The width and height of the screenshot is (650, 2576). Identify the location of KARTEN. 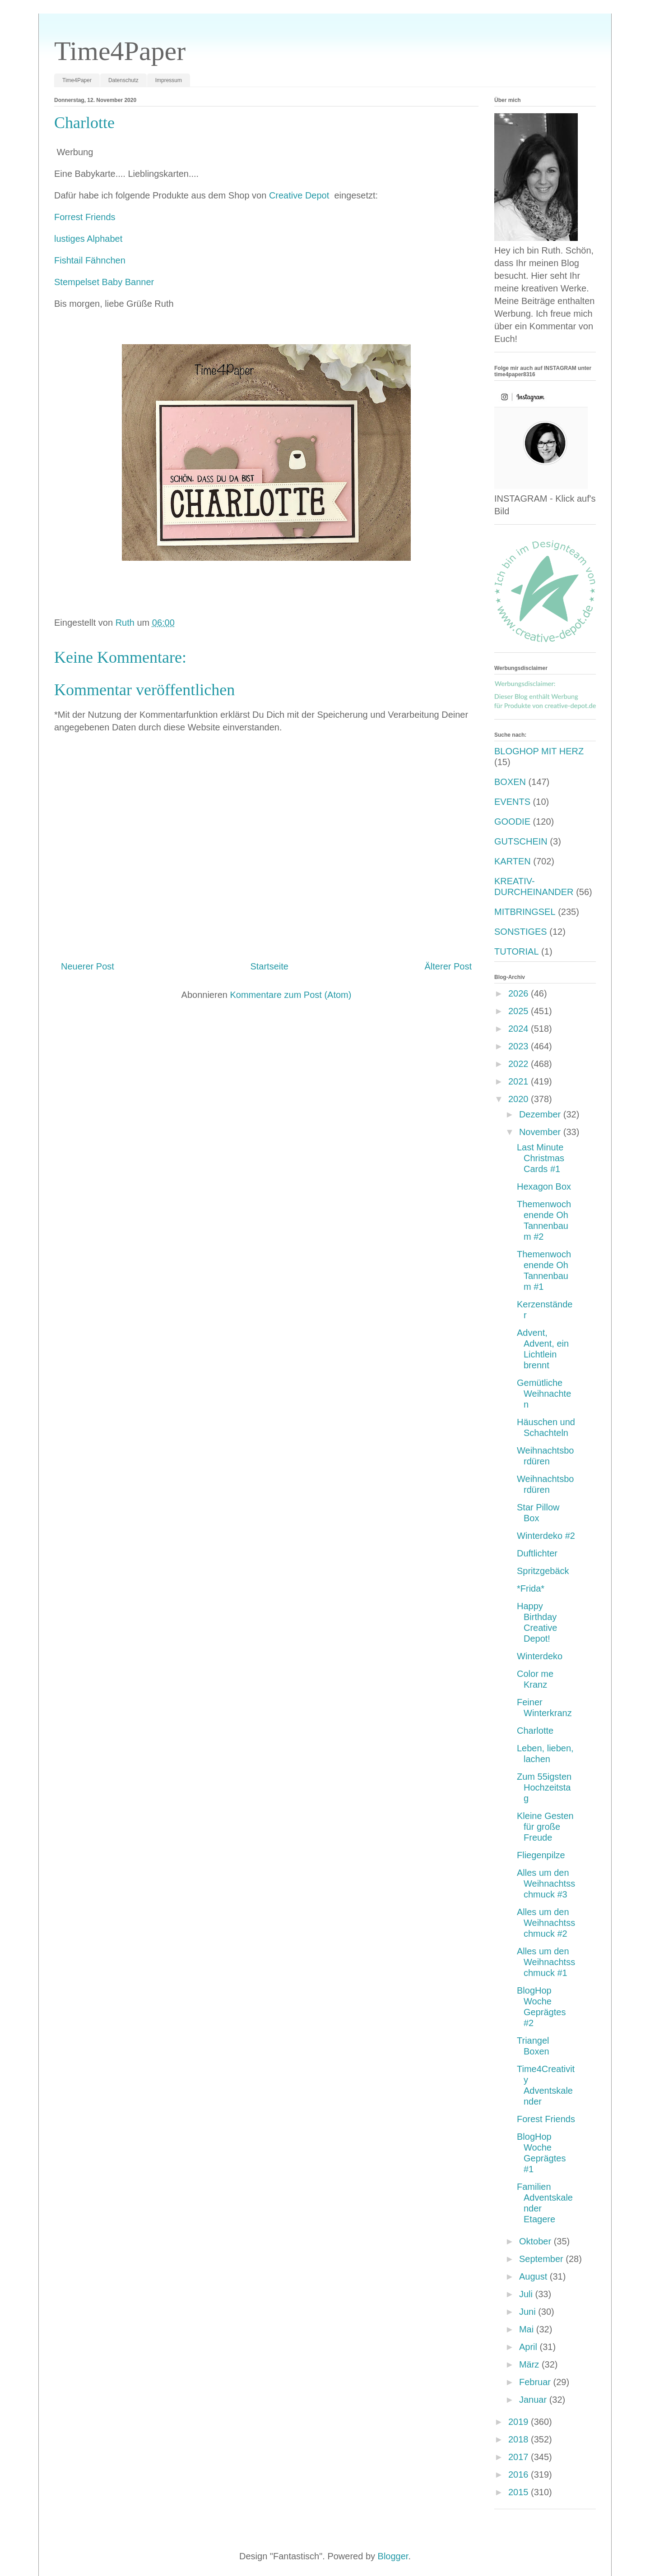
(512, 861).